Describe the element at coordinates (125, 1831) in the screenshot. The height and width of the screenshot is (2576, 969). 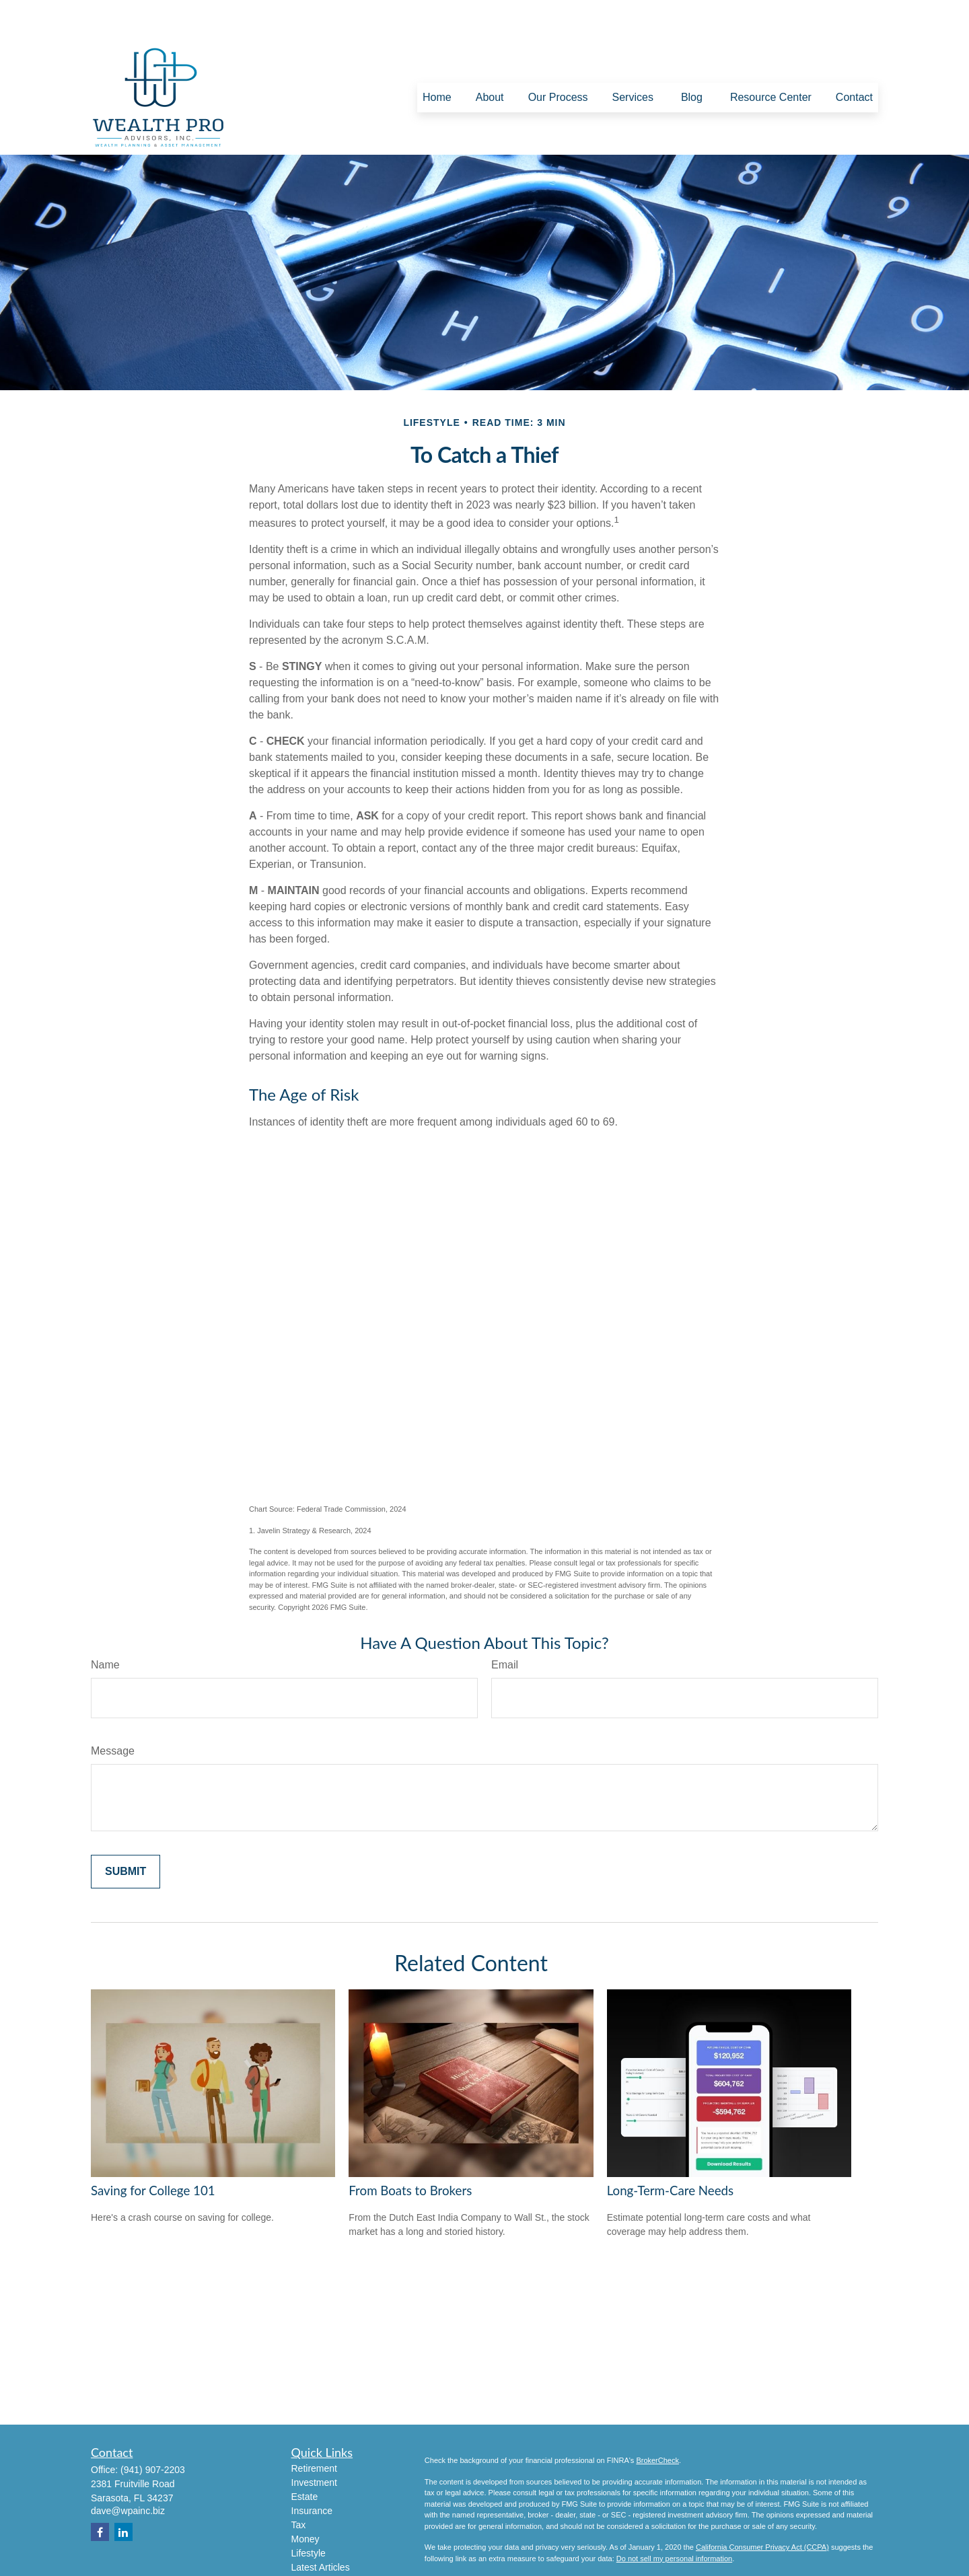
I see `[Submit form]` at that location.